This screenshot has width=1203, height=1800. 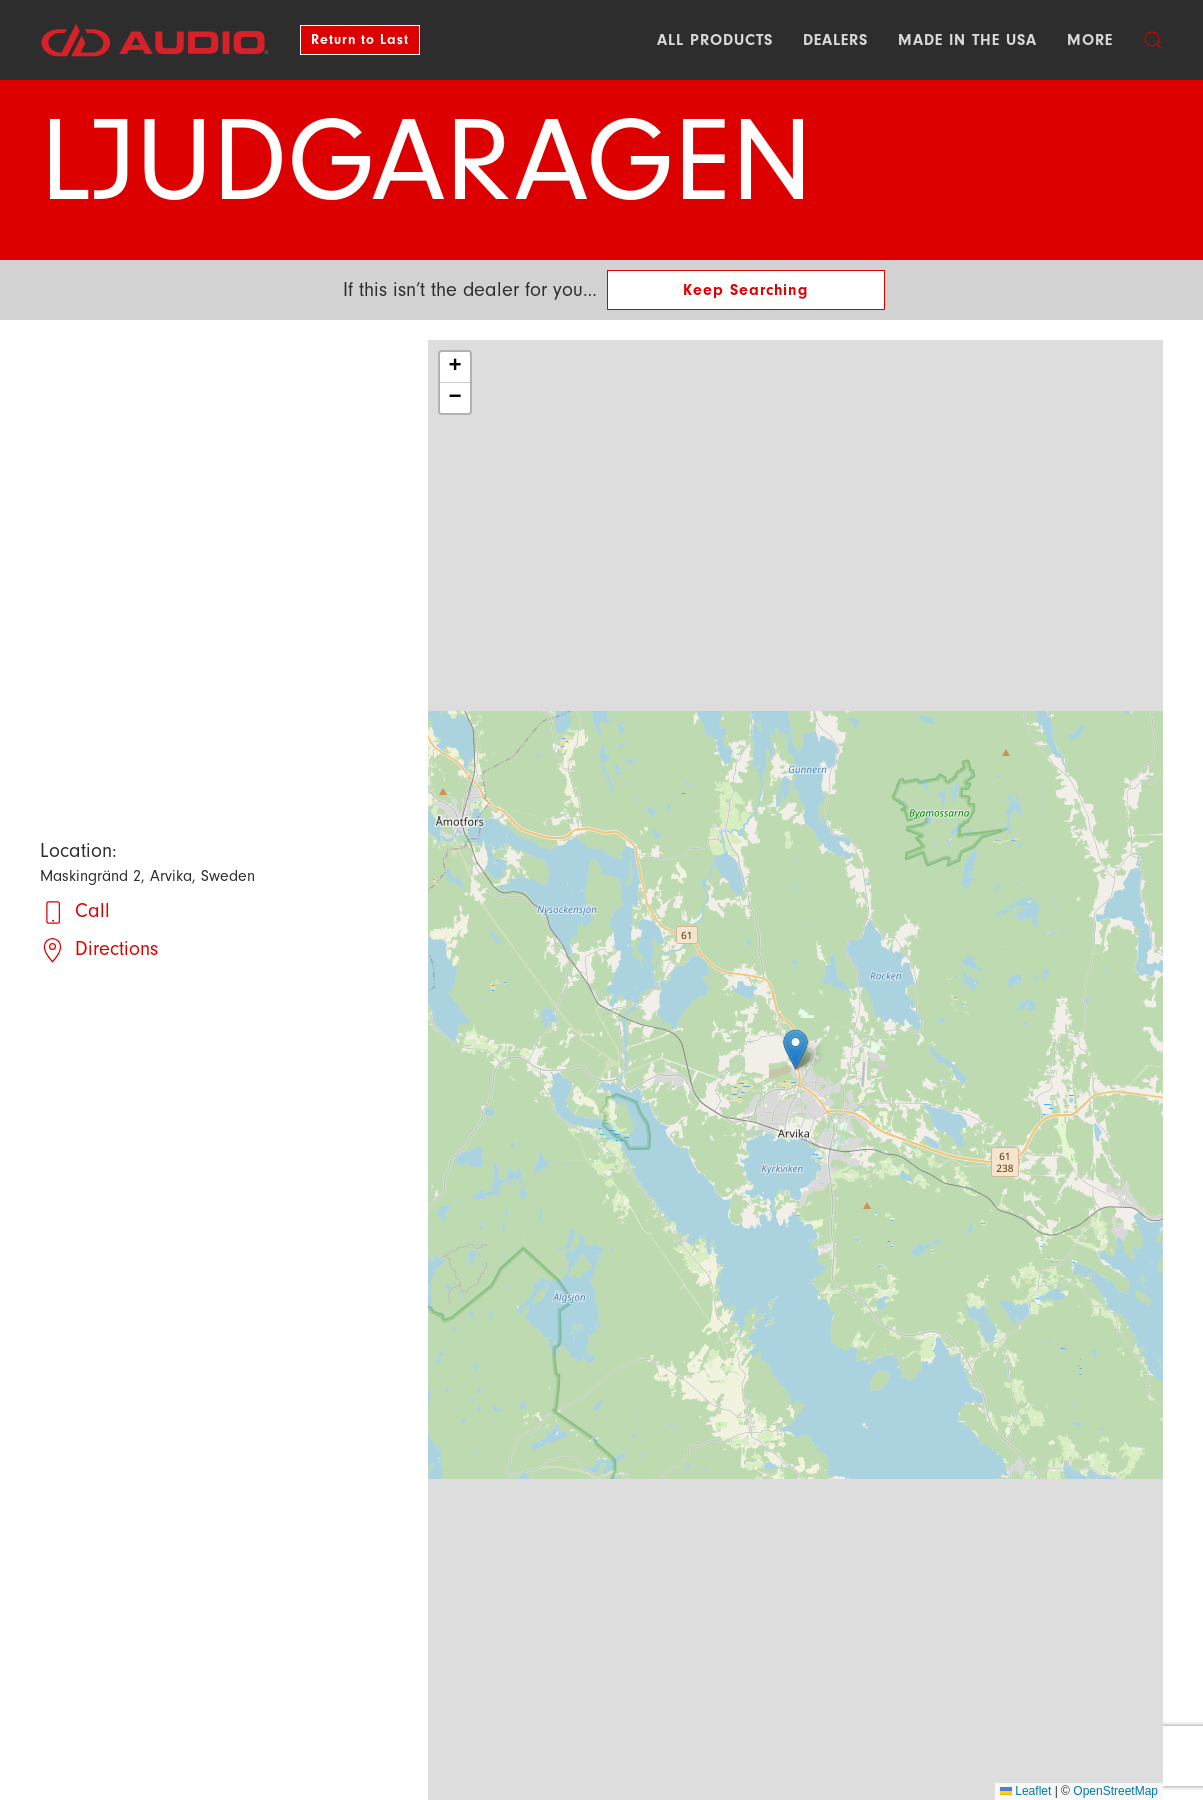 I want to click on More [button], so click(x=1090, y=40).